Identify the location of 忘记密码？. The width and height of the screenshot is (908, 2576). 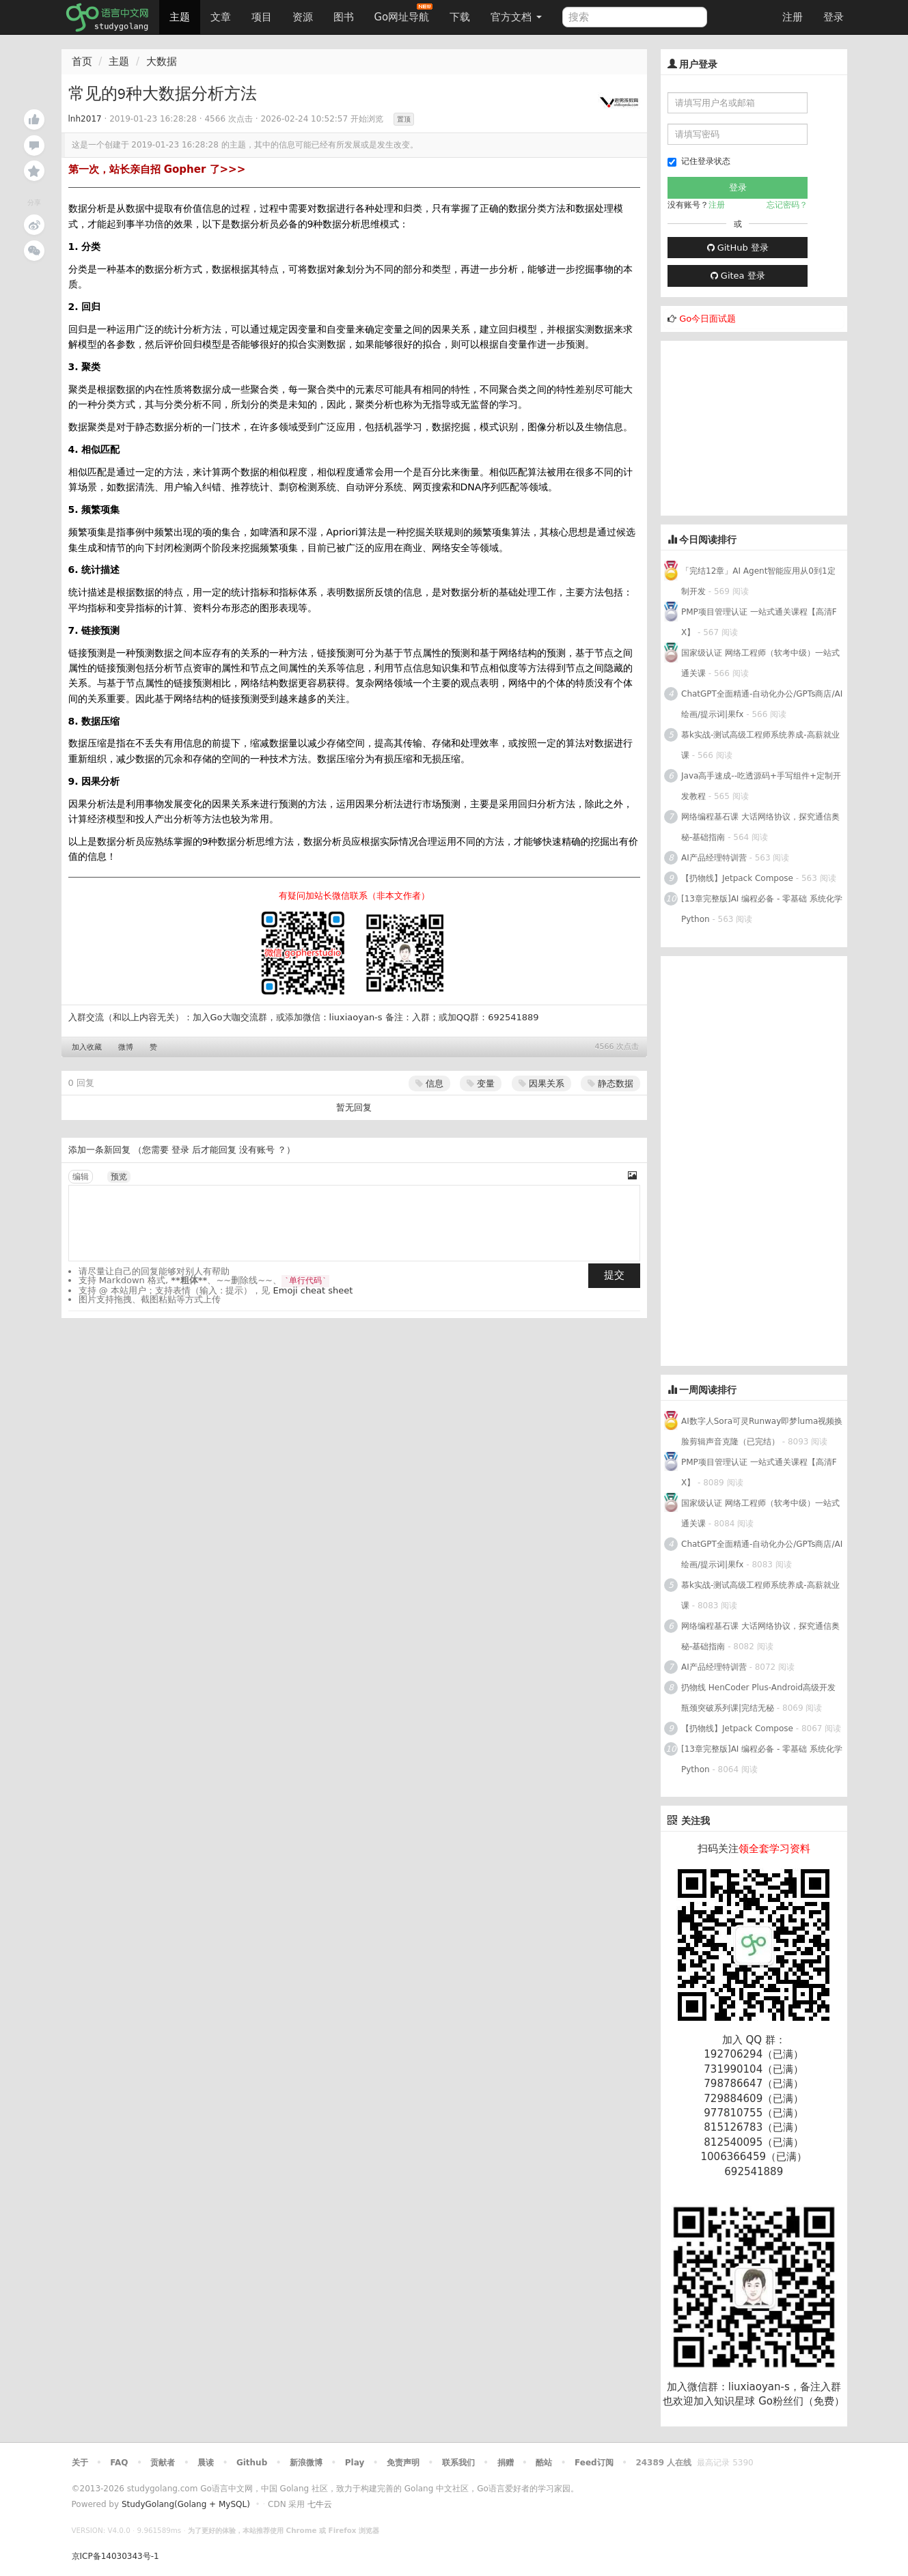
(787, 205).